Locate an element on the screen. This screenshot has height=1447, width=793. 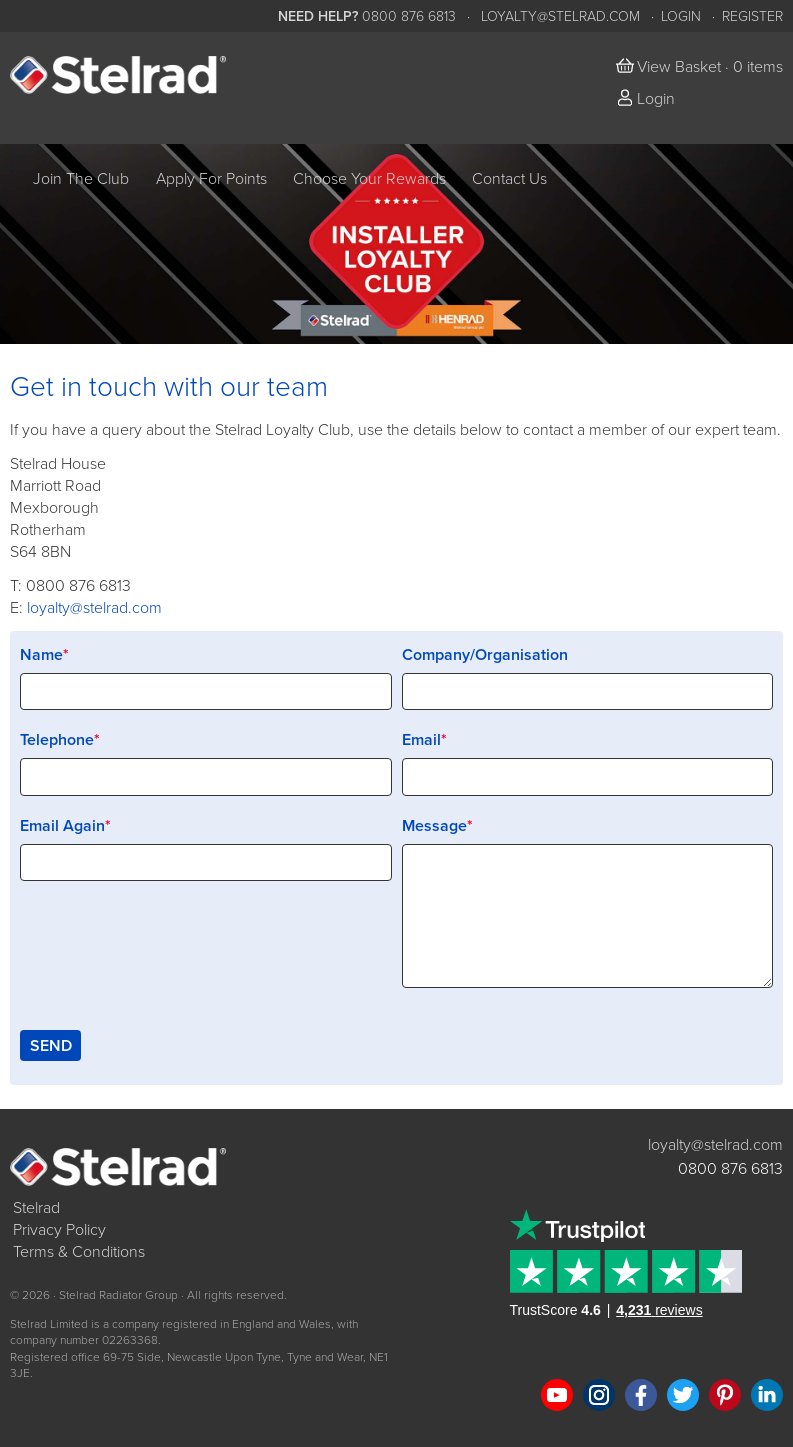
Message is located at coordinates (434, 826).